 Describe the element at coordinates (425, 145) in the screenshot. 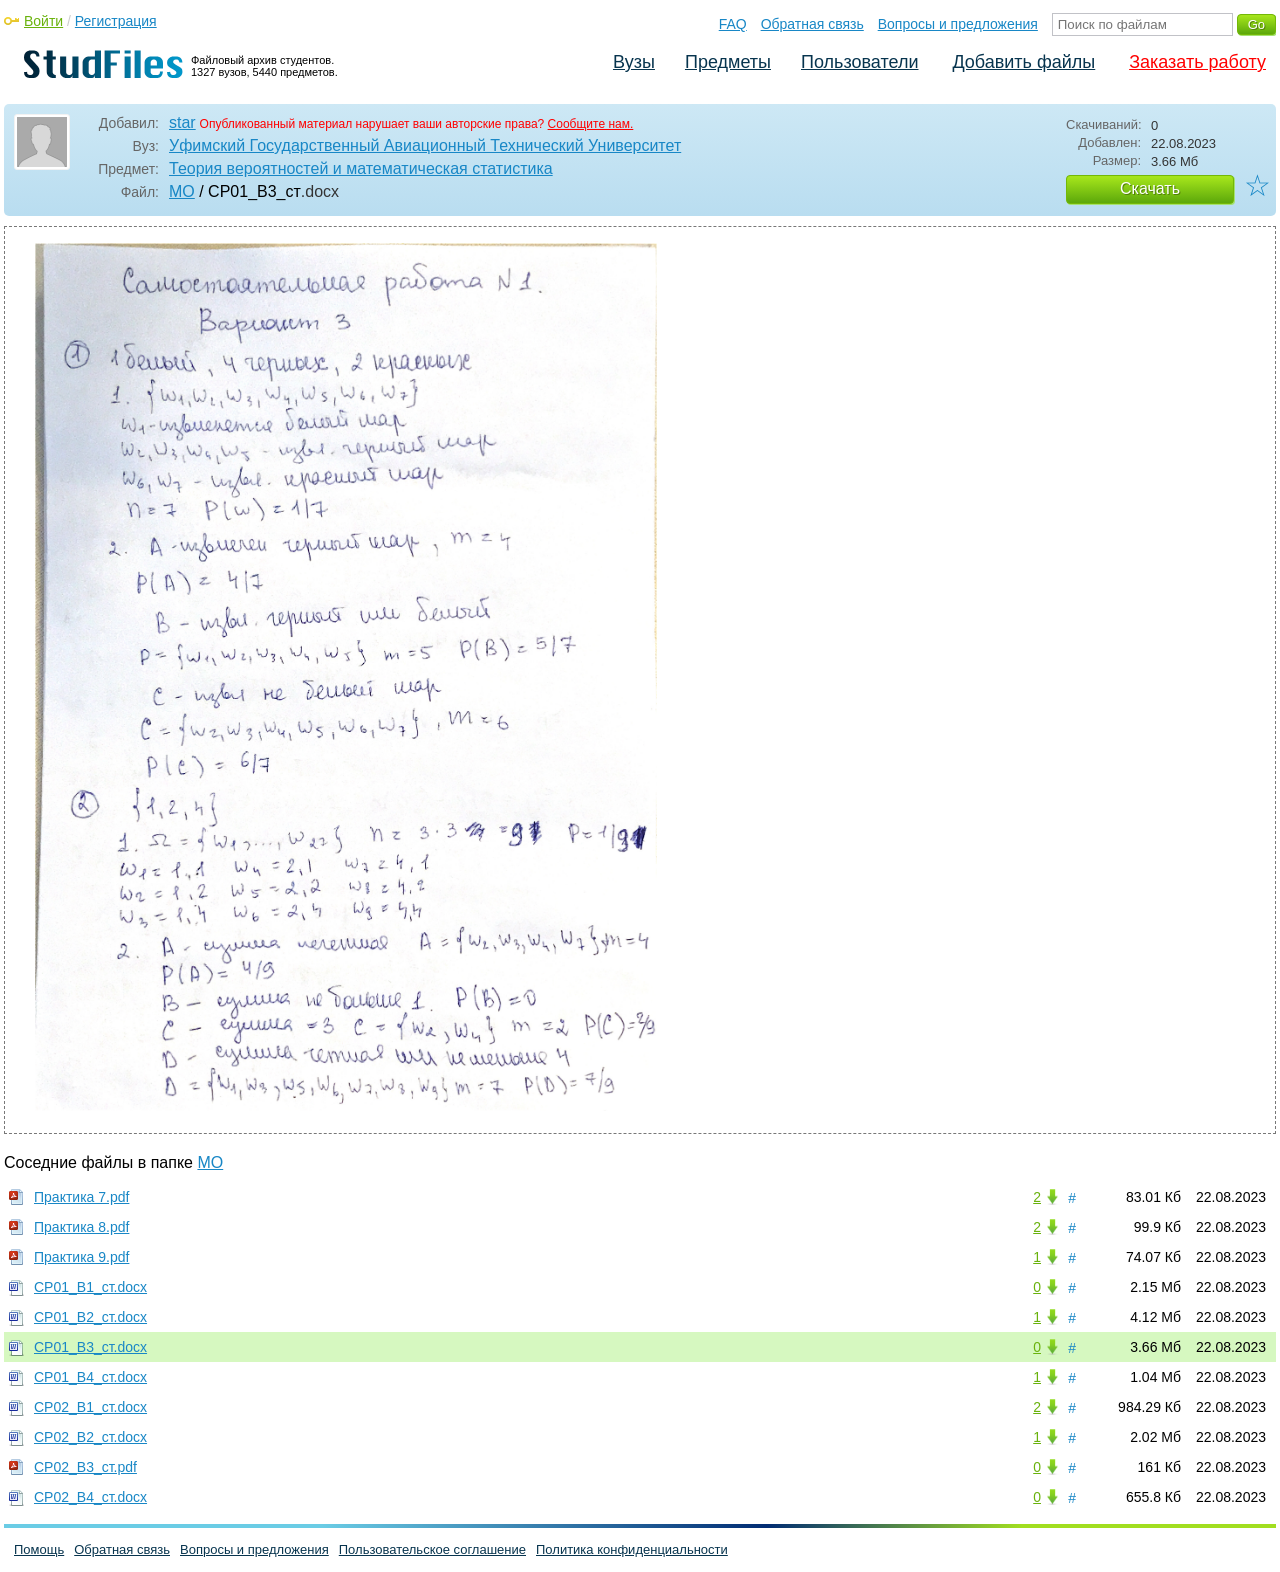

I see `Уфимский Государственный Авиационный Технический Университет` at that location.